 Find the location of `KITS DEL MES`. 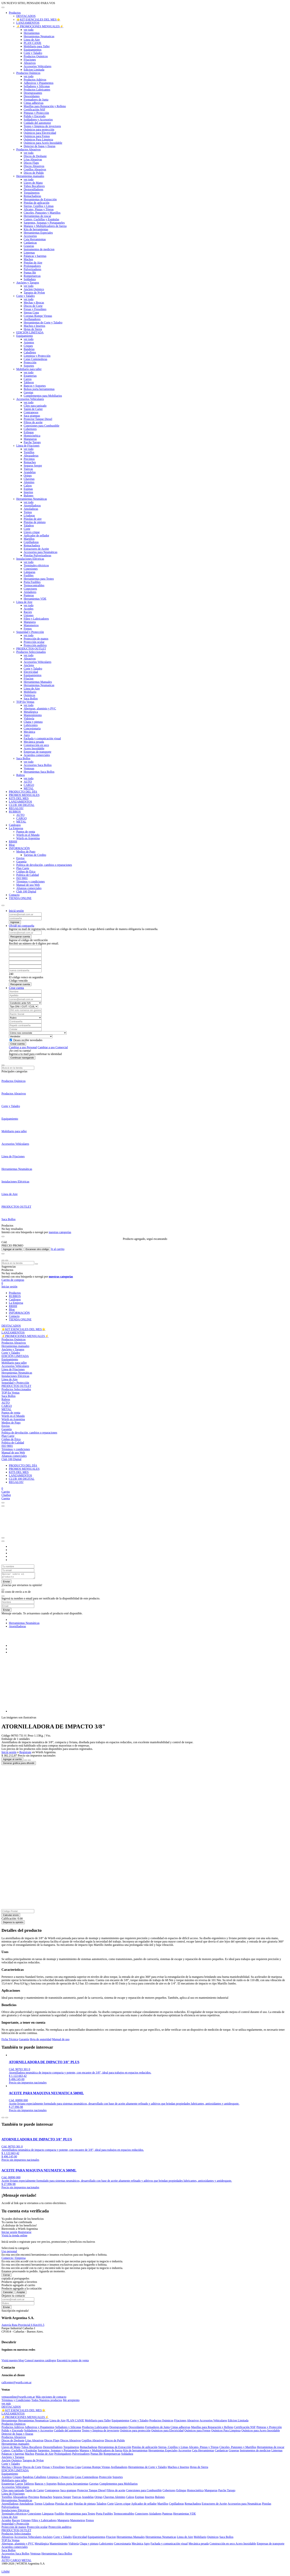

KITS DEL MES is located at coordinates (19, 798).